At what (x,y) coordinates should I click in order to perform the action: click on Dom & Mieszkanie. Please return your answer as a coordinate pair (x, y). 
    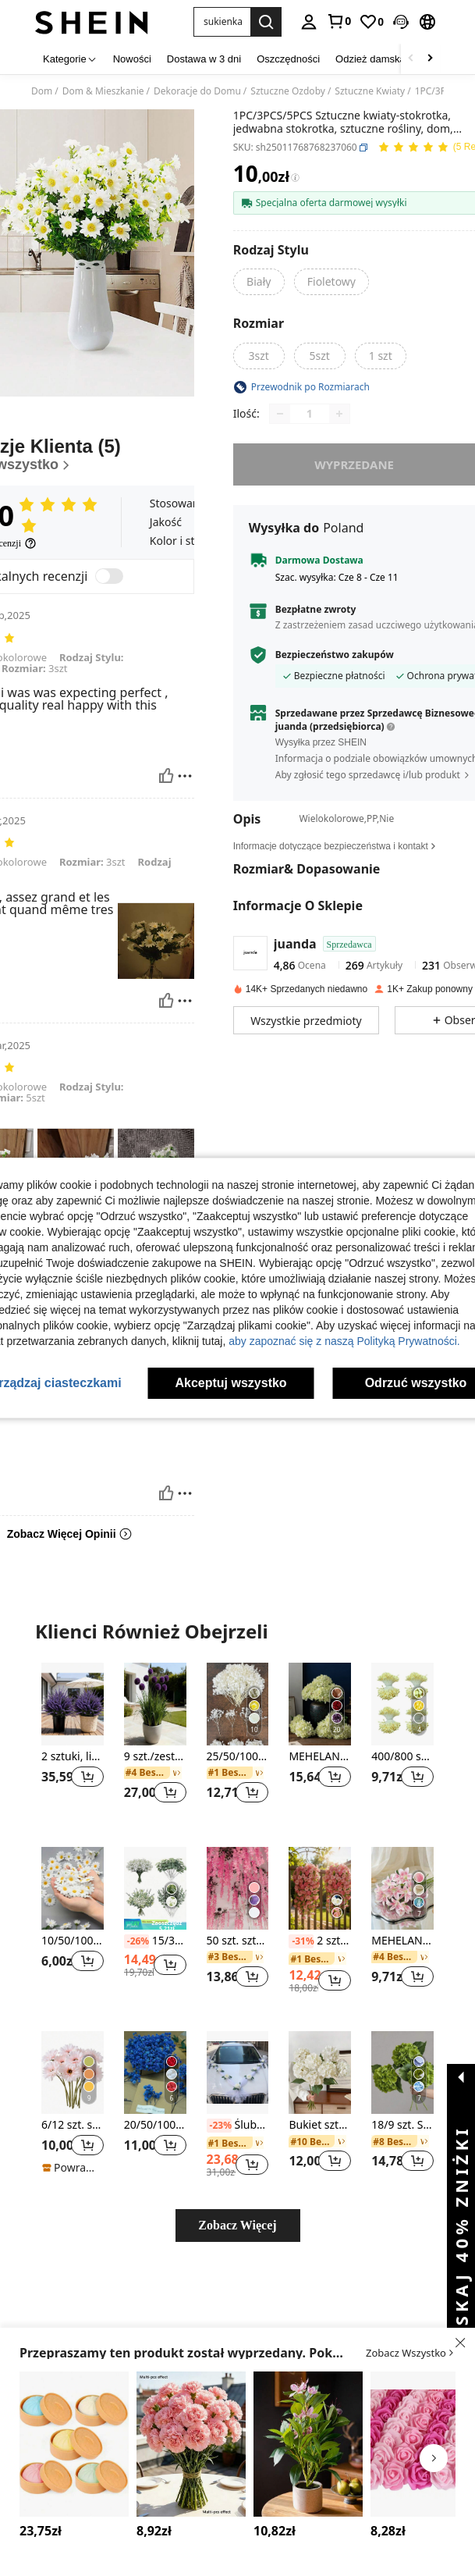
    Looking at the image, I should click on (103, 91).